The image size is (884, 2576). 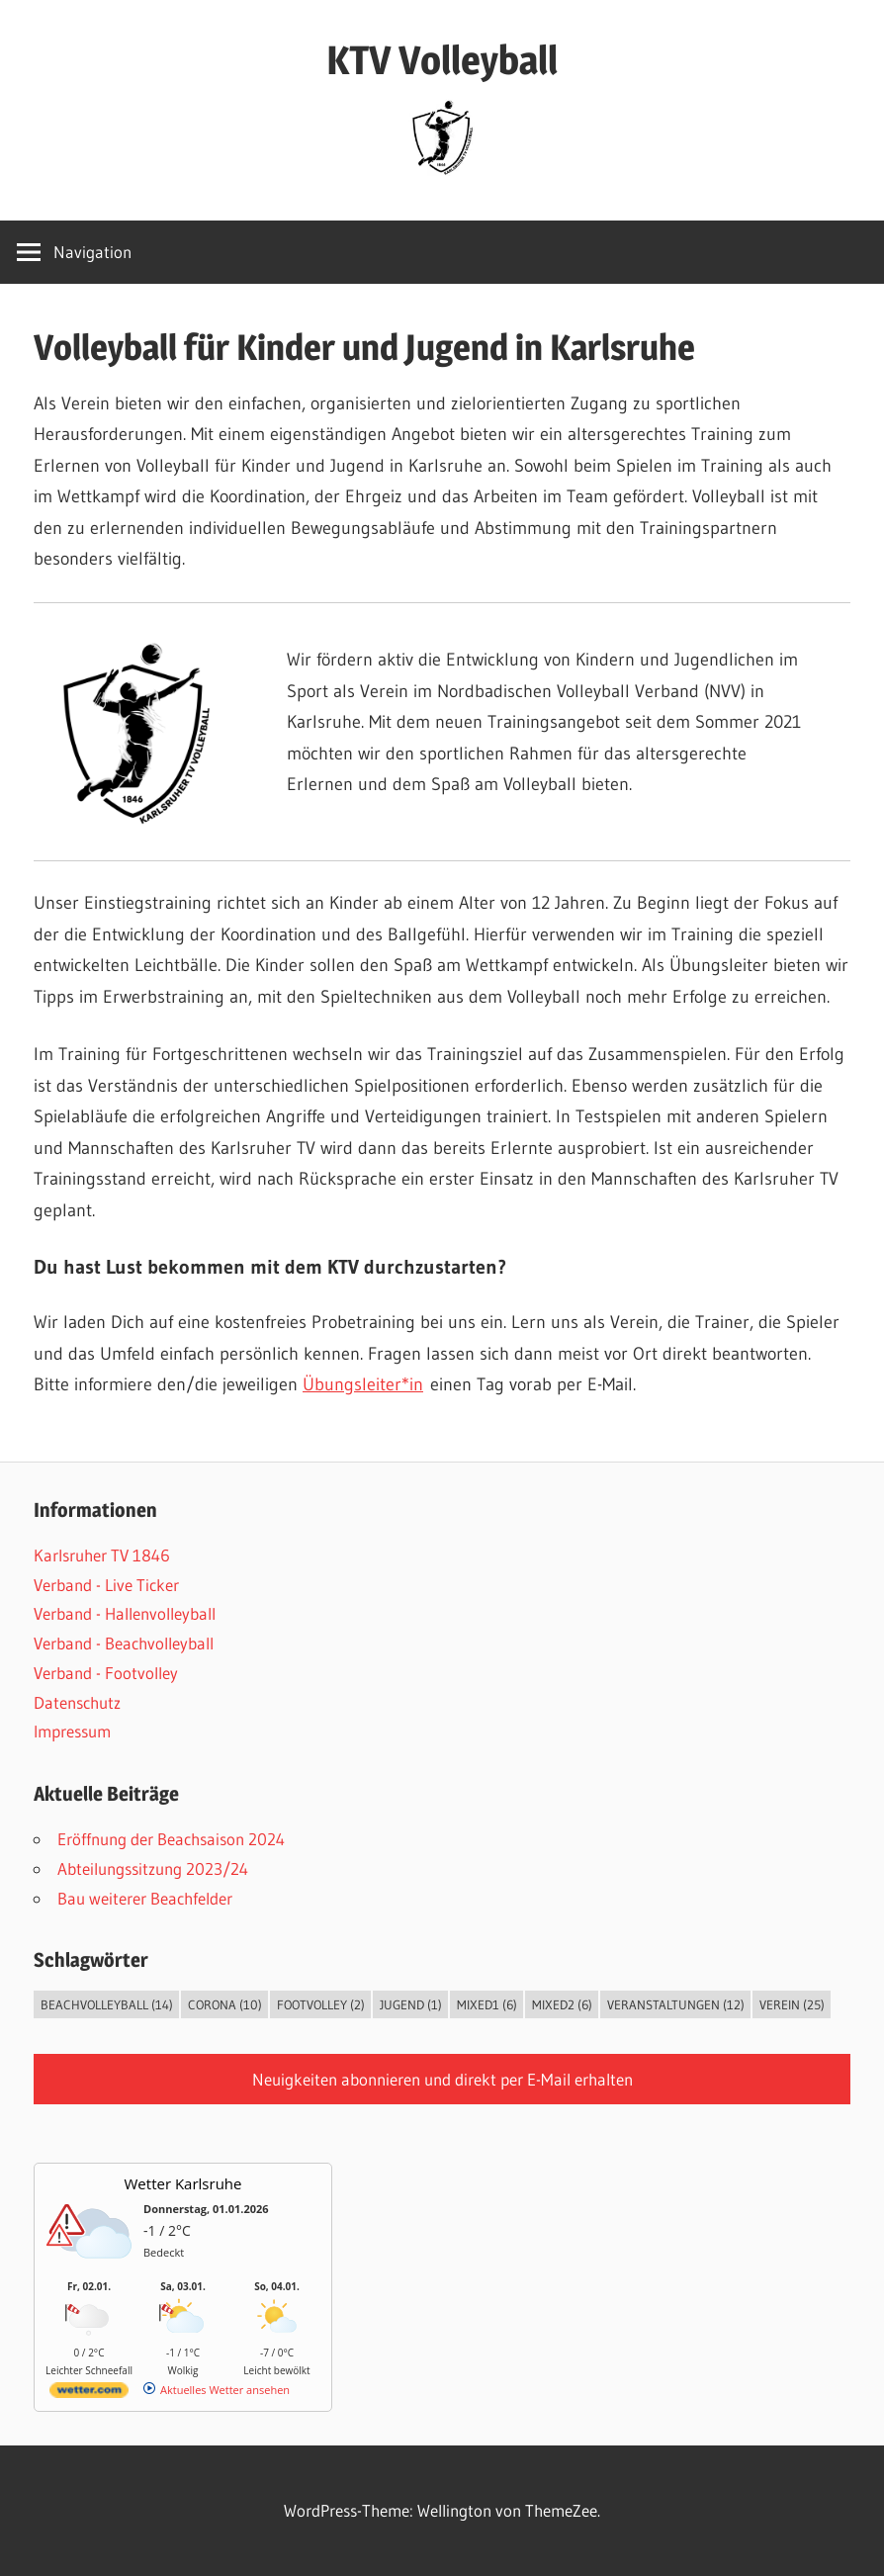 I want to click on Eröffnung der Beachsaison 2024, so click(x=171, y=1838).